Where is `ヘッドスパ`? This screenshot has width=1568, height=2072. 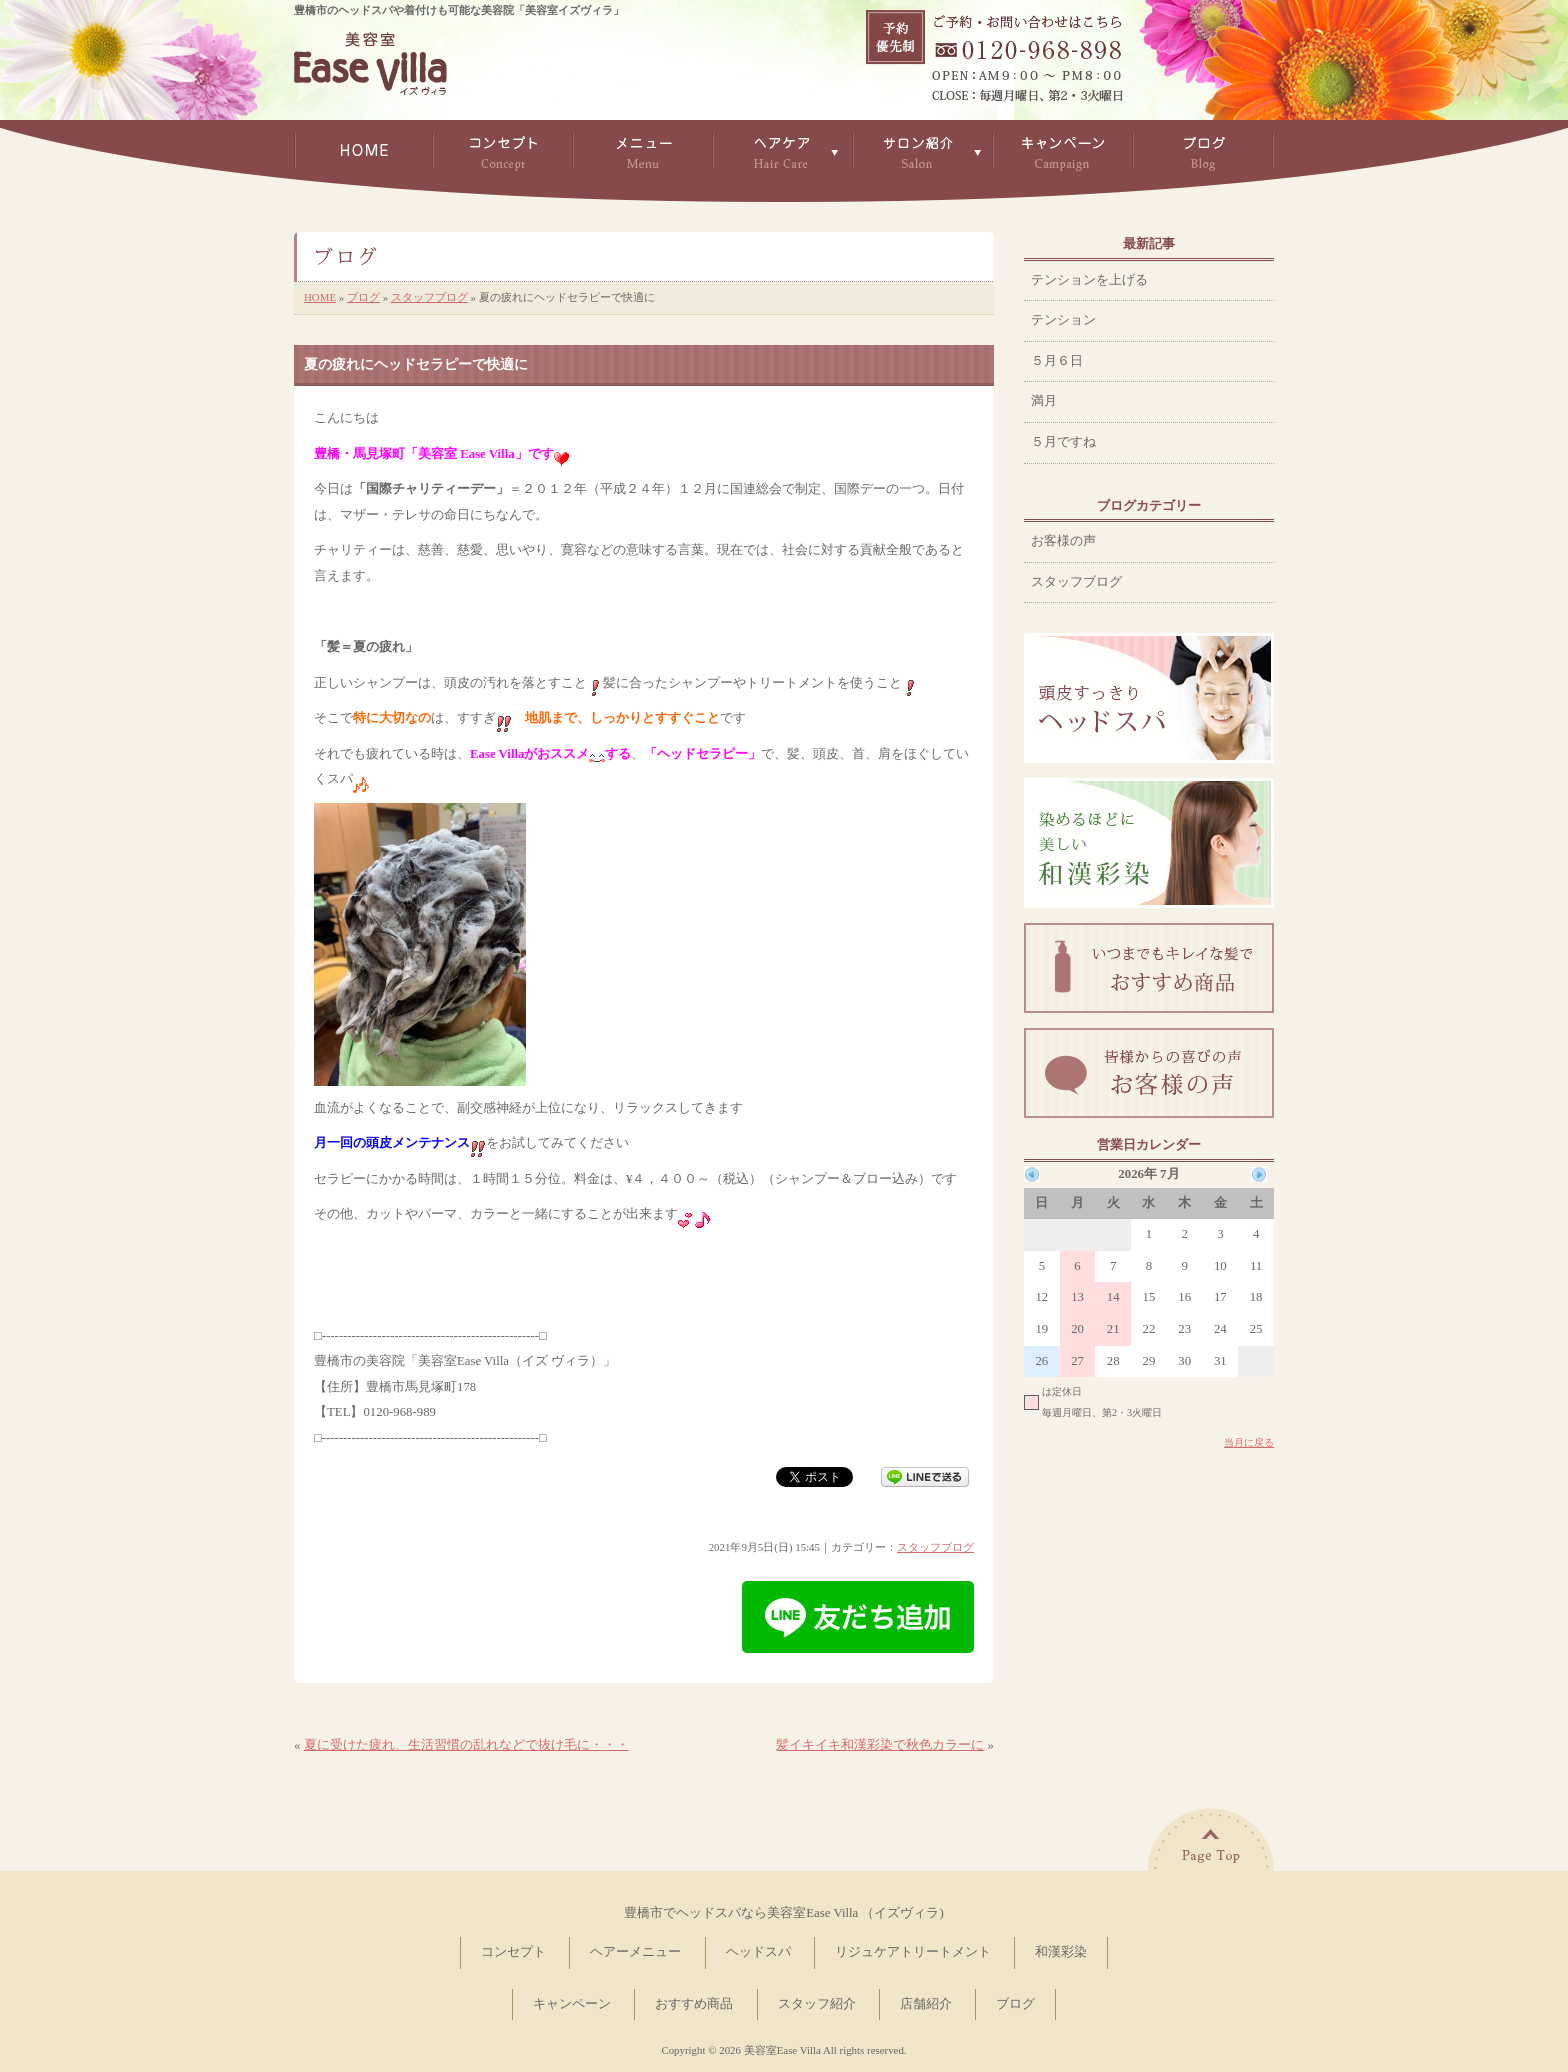 ヘッドスパ is located at coordinates (758, 1952).